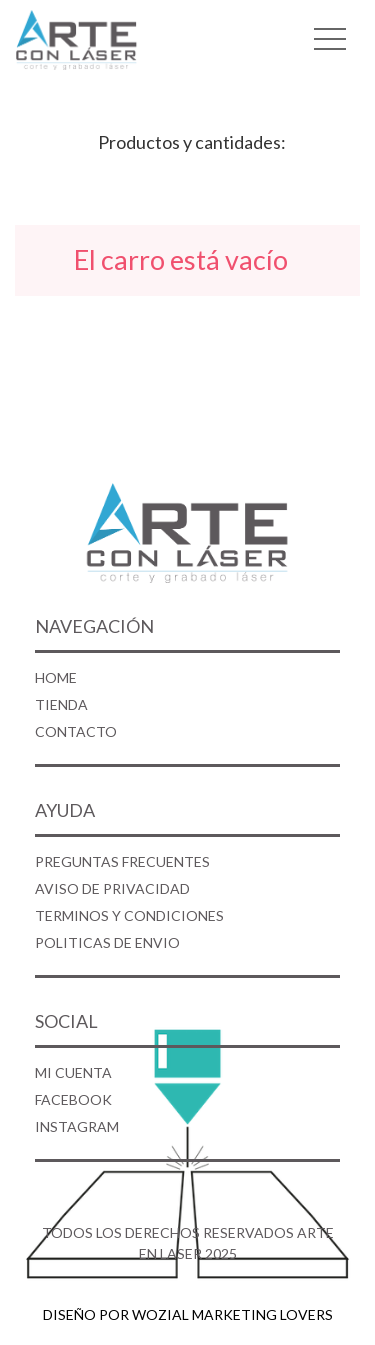 The height and width of the screenshot is (1345, 375). Describe the element at coordinates (73, 1072) in the screenshot. I see `MI CUENTA` at that location.